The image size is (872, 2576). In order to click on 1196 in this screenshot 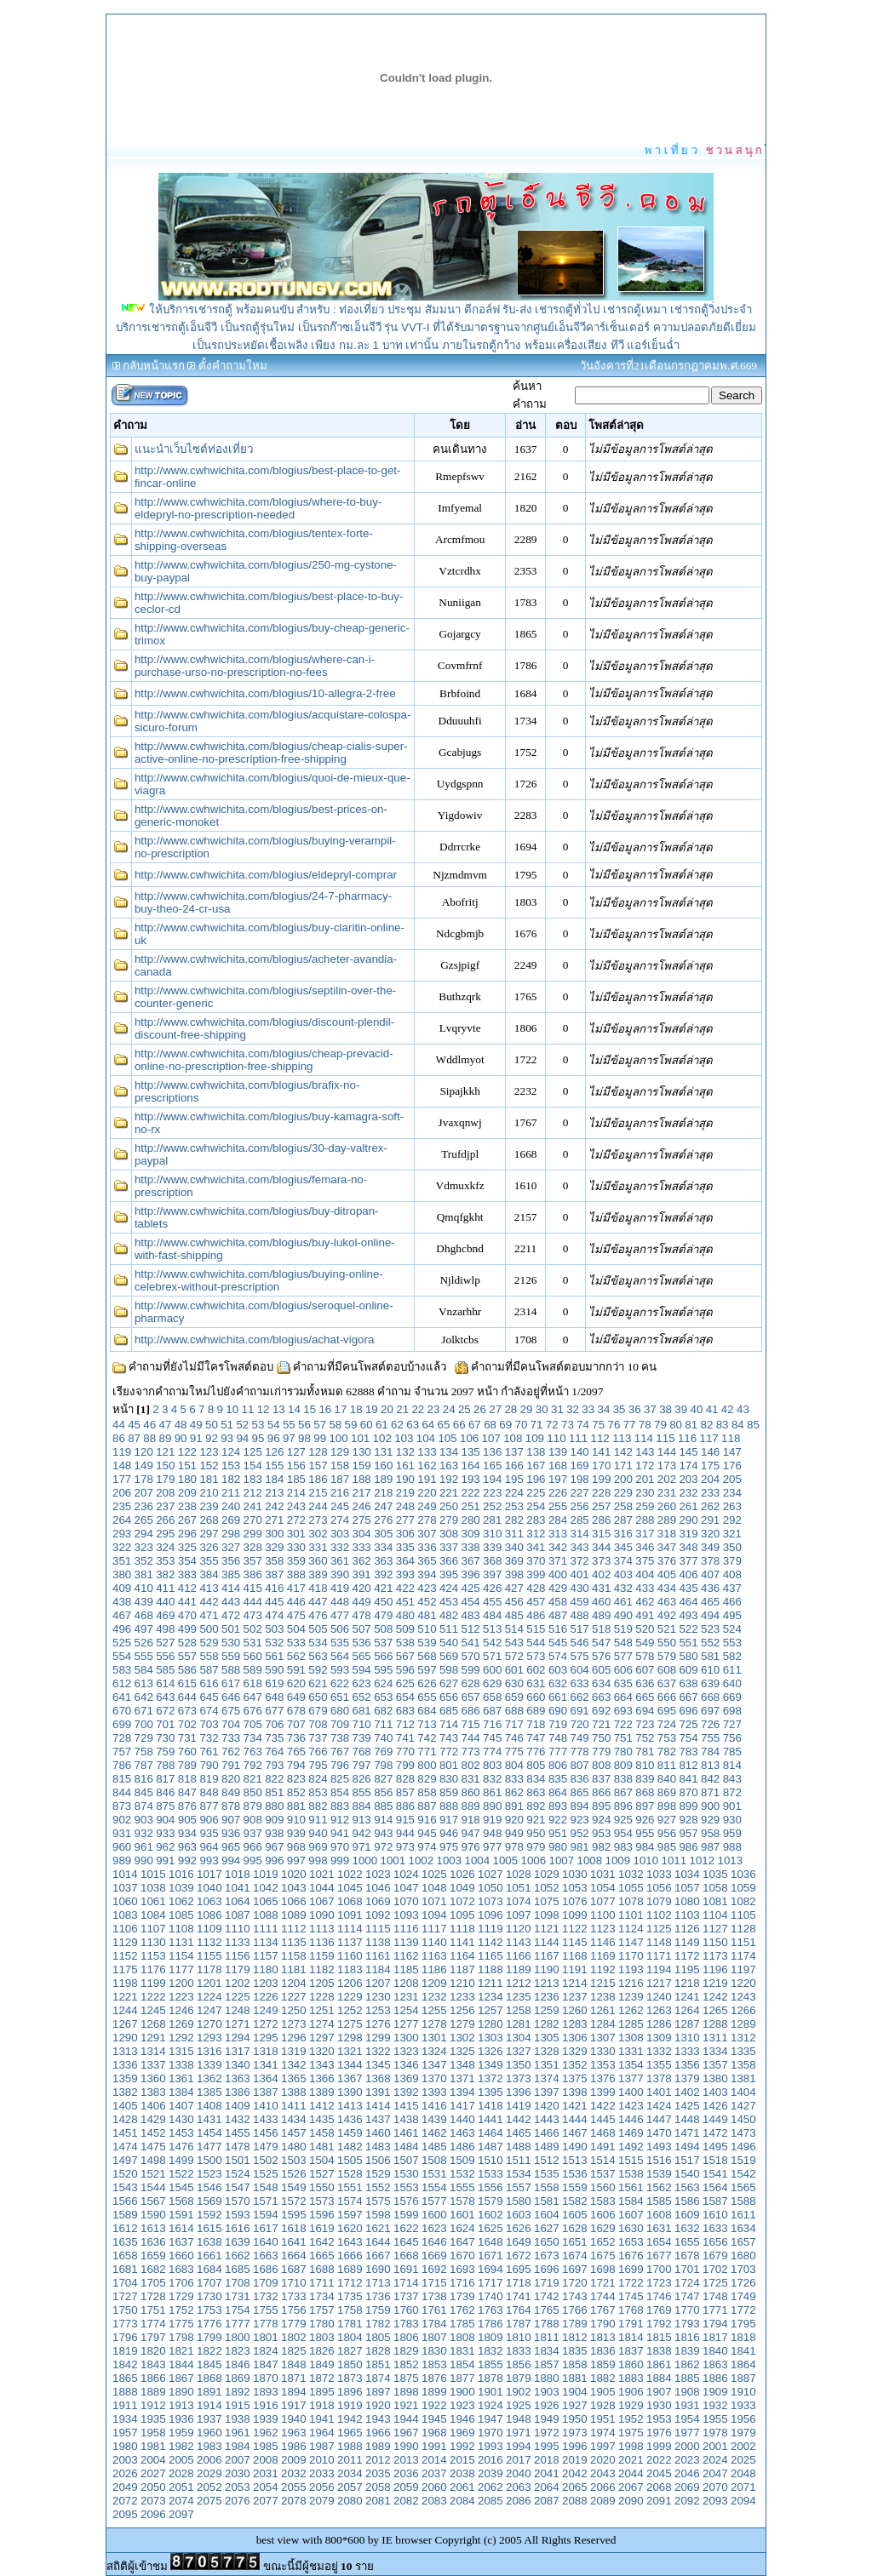, I will do `click(715, 1969)`.